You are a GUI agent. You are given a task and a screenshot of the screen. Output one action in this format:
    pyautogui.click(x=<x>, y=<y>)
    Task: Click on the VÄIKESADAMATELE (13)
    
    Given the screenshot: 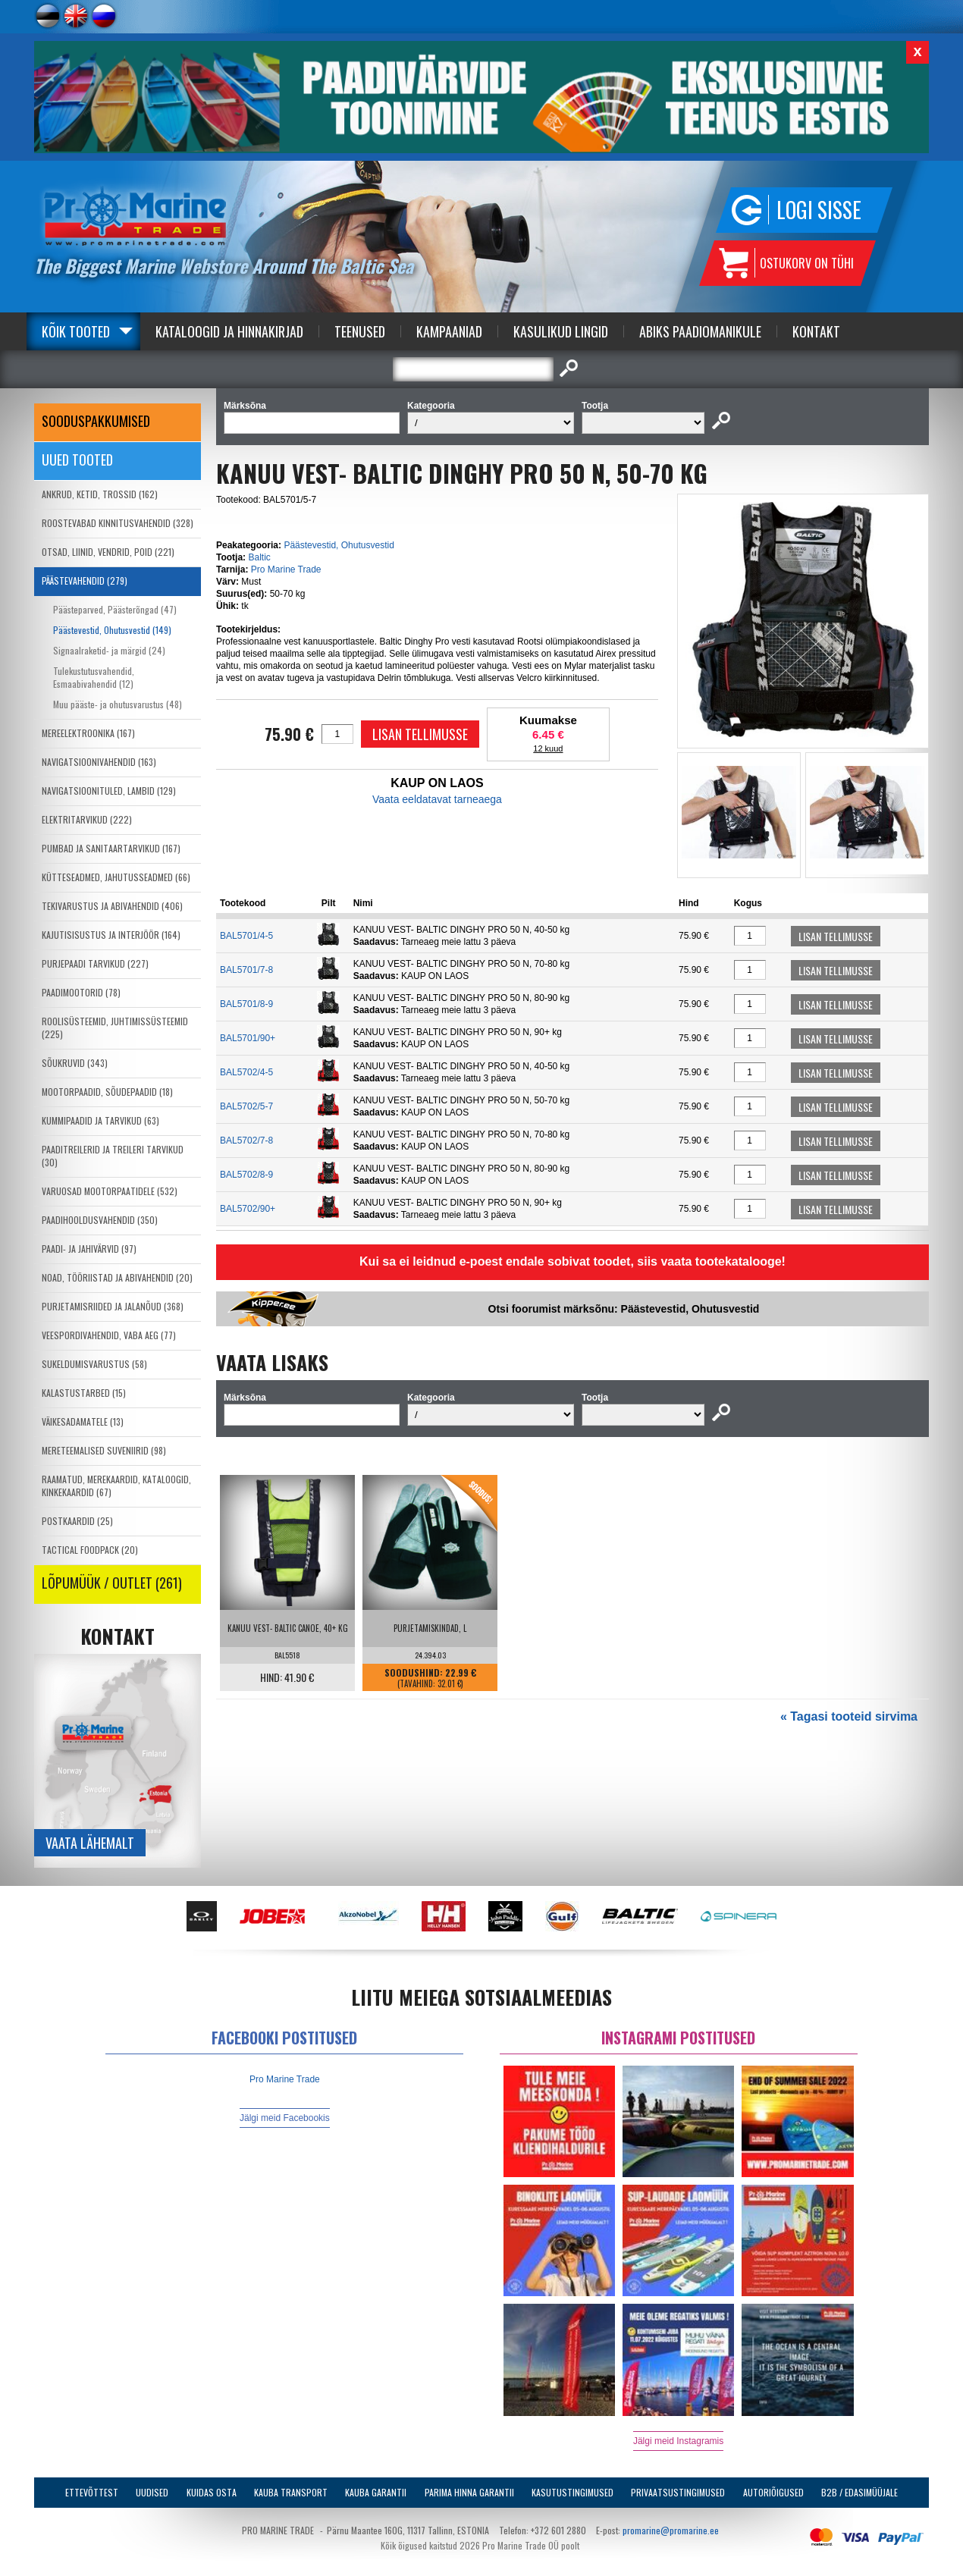 What is the action you would take?
    pyautogui.click(x=83, y=1421)
    